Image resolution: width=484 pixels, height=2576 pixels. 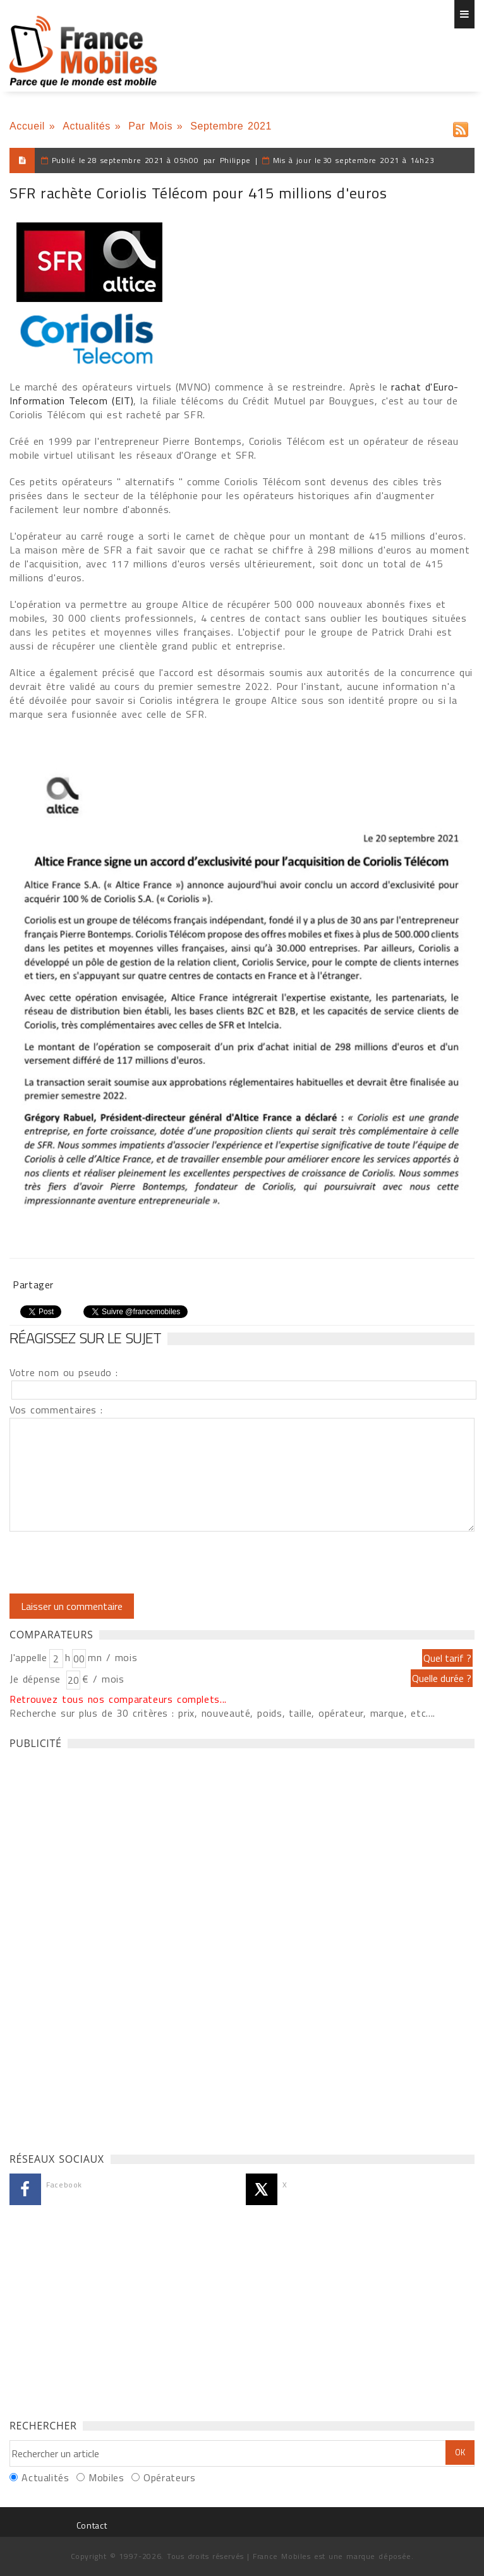 I want to click on [presentation], so click(x=115, y=1562).